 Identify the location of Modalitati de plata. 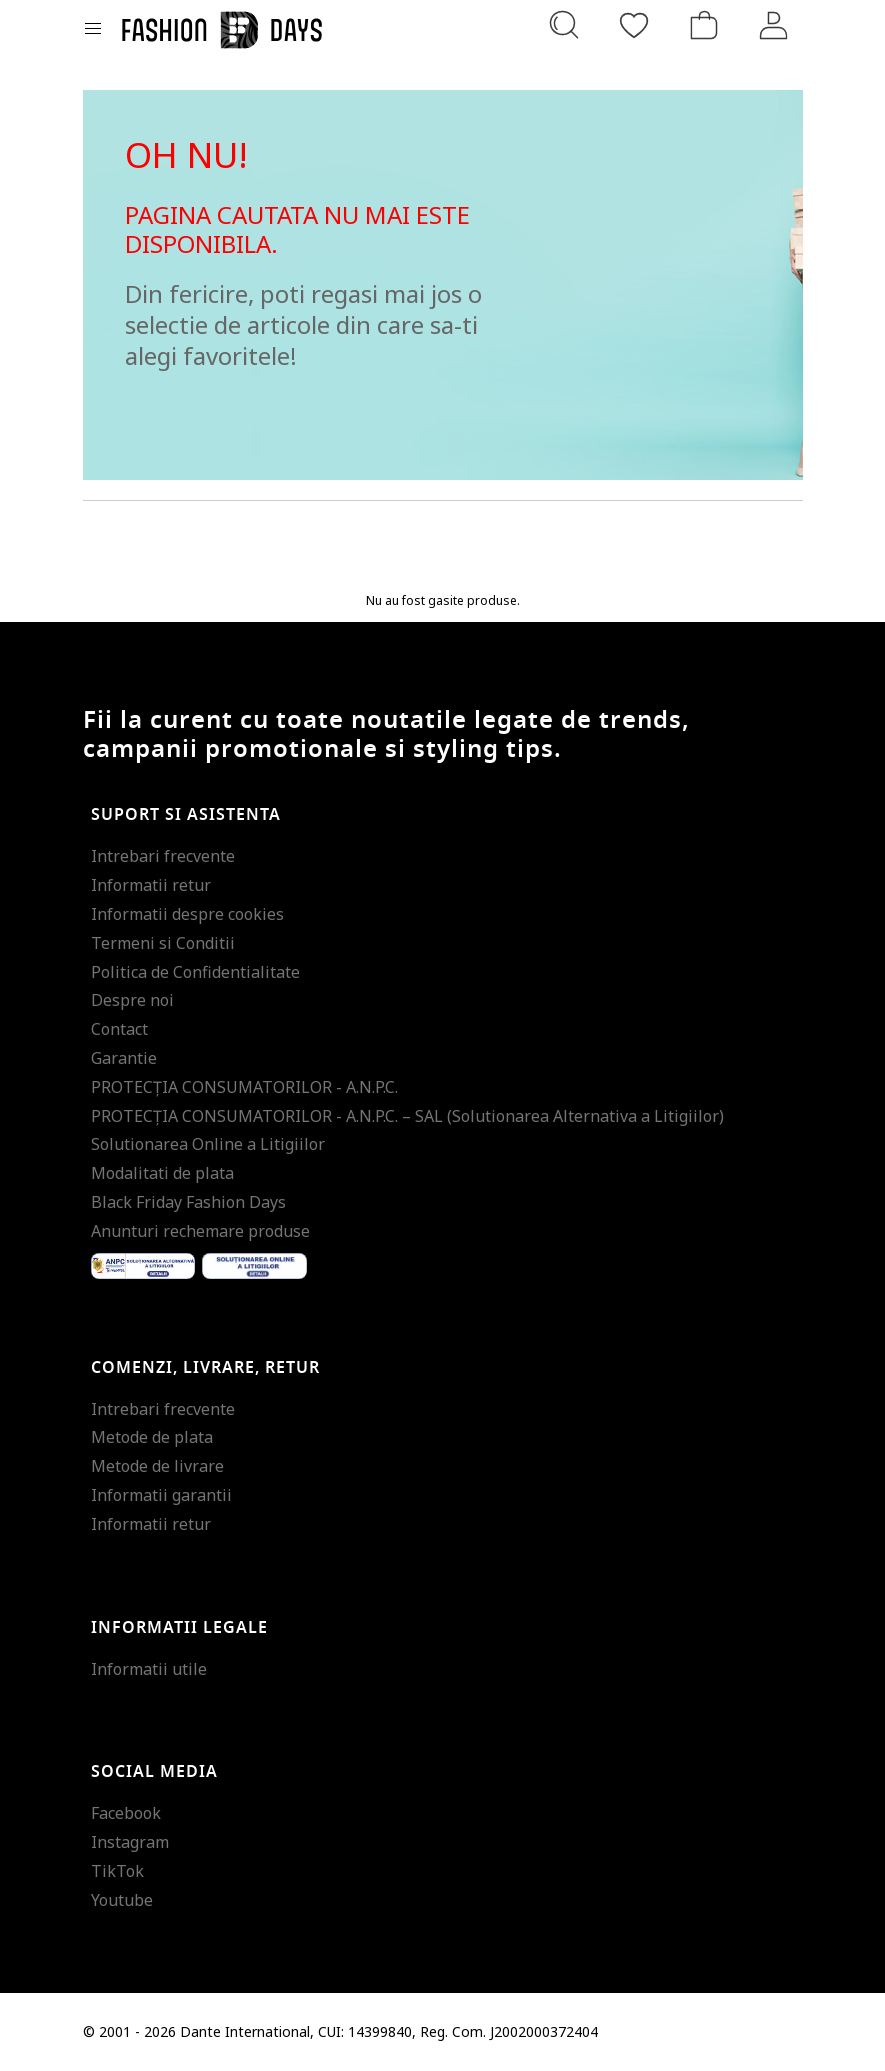
(162, 1173).